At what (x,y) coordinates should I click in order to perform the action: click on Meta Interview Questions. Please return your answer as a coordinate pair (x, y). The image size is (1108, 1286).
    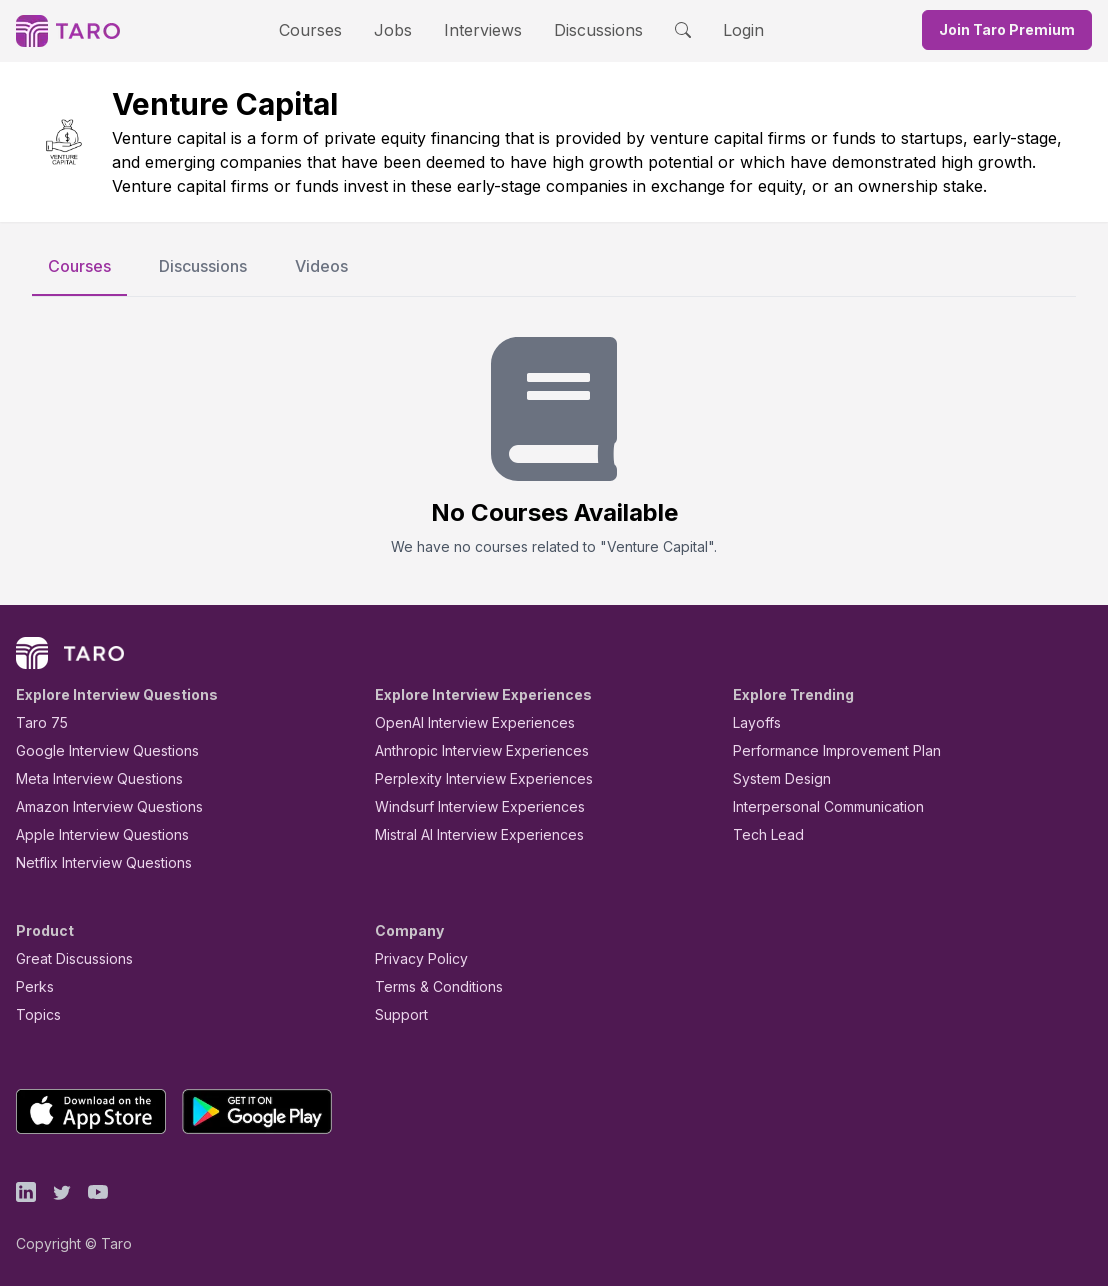
    Looking at the image, I should click on (88, 778).